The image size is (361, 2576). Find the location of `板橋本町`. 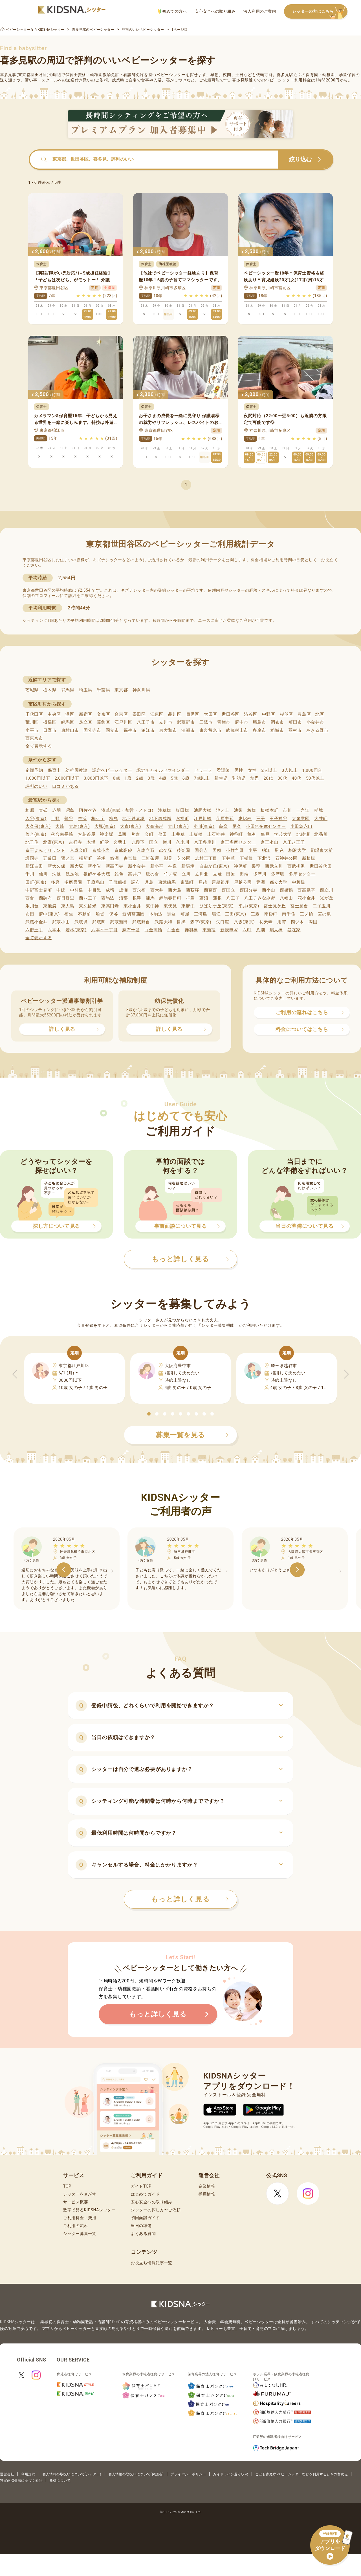

板橋本町 is located at coordinates (269, 810).